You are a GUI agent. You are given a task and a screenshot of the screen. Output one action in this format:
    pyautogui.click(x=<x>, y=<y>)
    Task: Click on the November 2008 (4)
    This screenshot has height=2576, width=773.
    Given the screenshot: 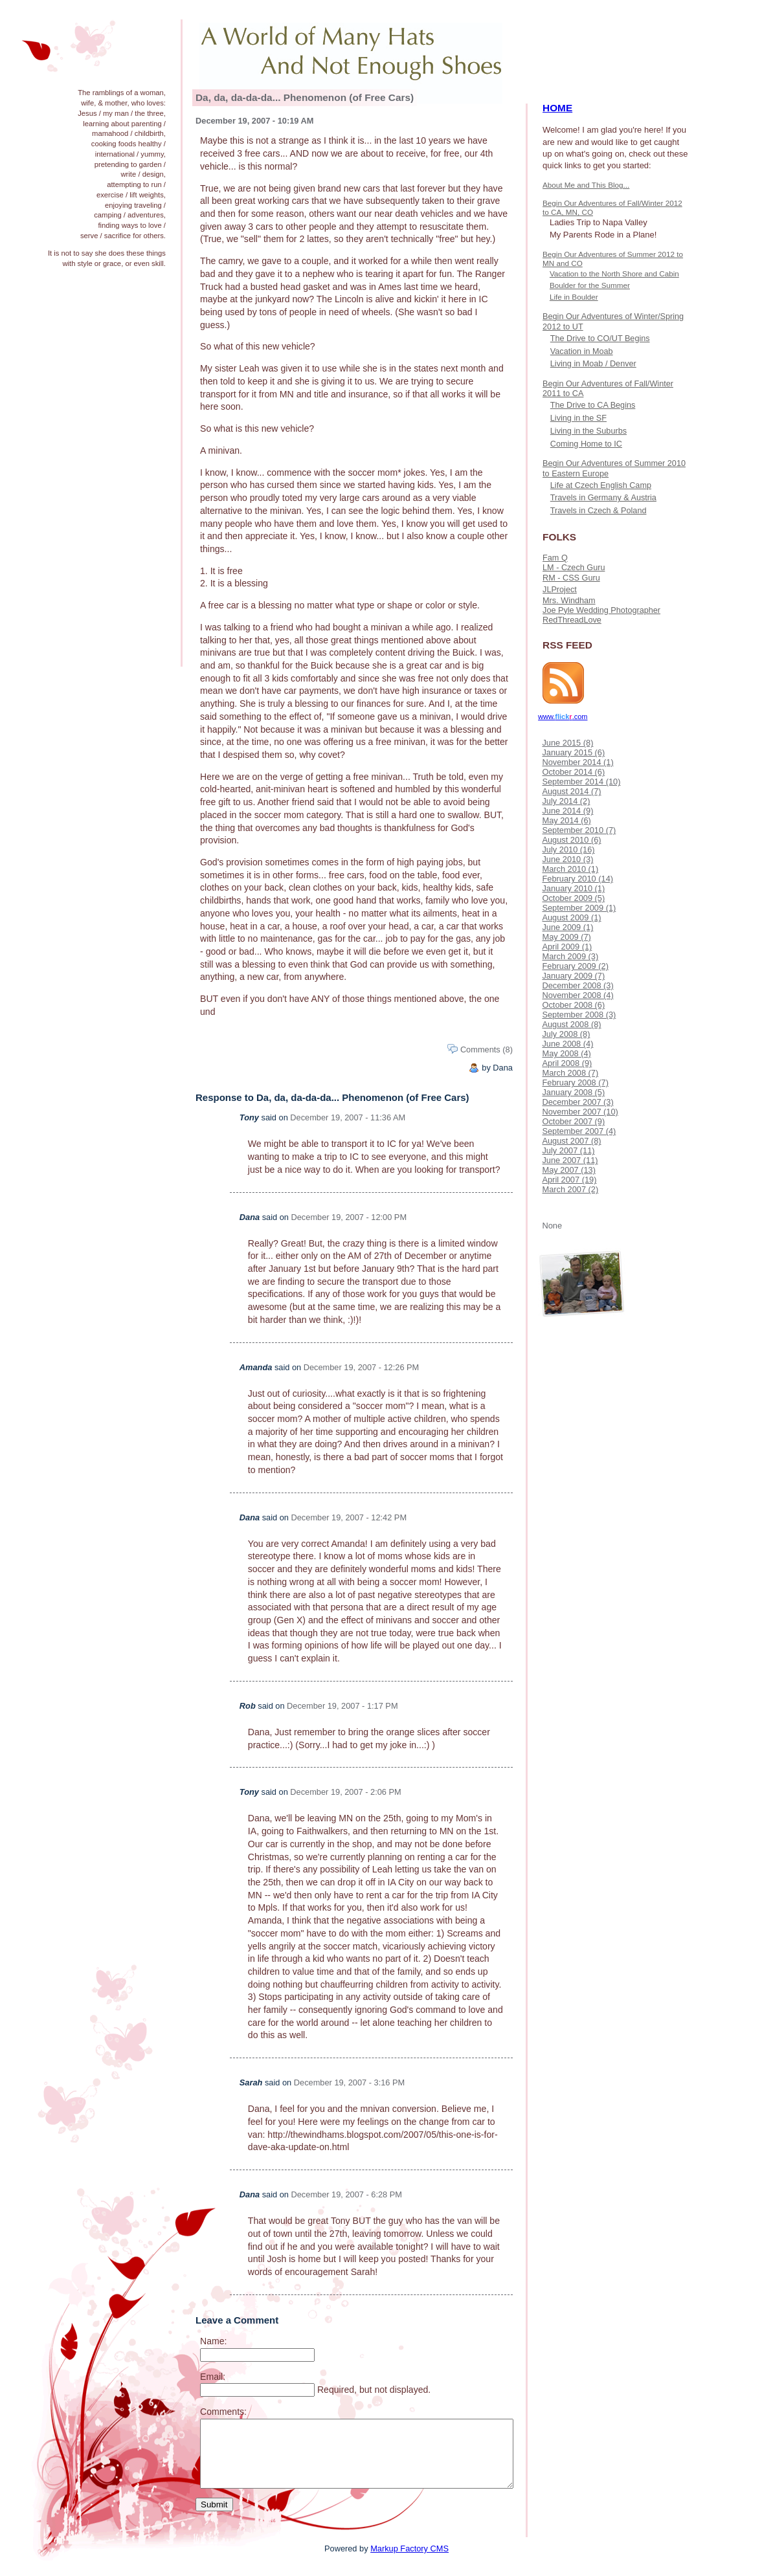 What is the action you would take?
    pyautogui.click(x=577, y=995)
    